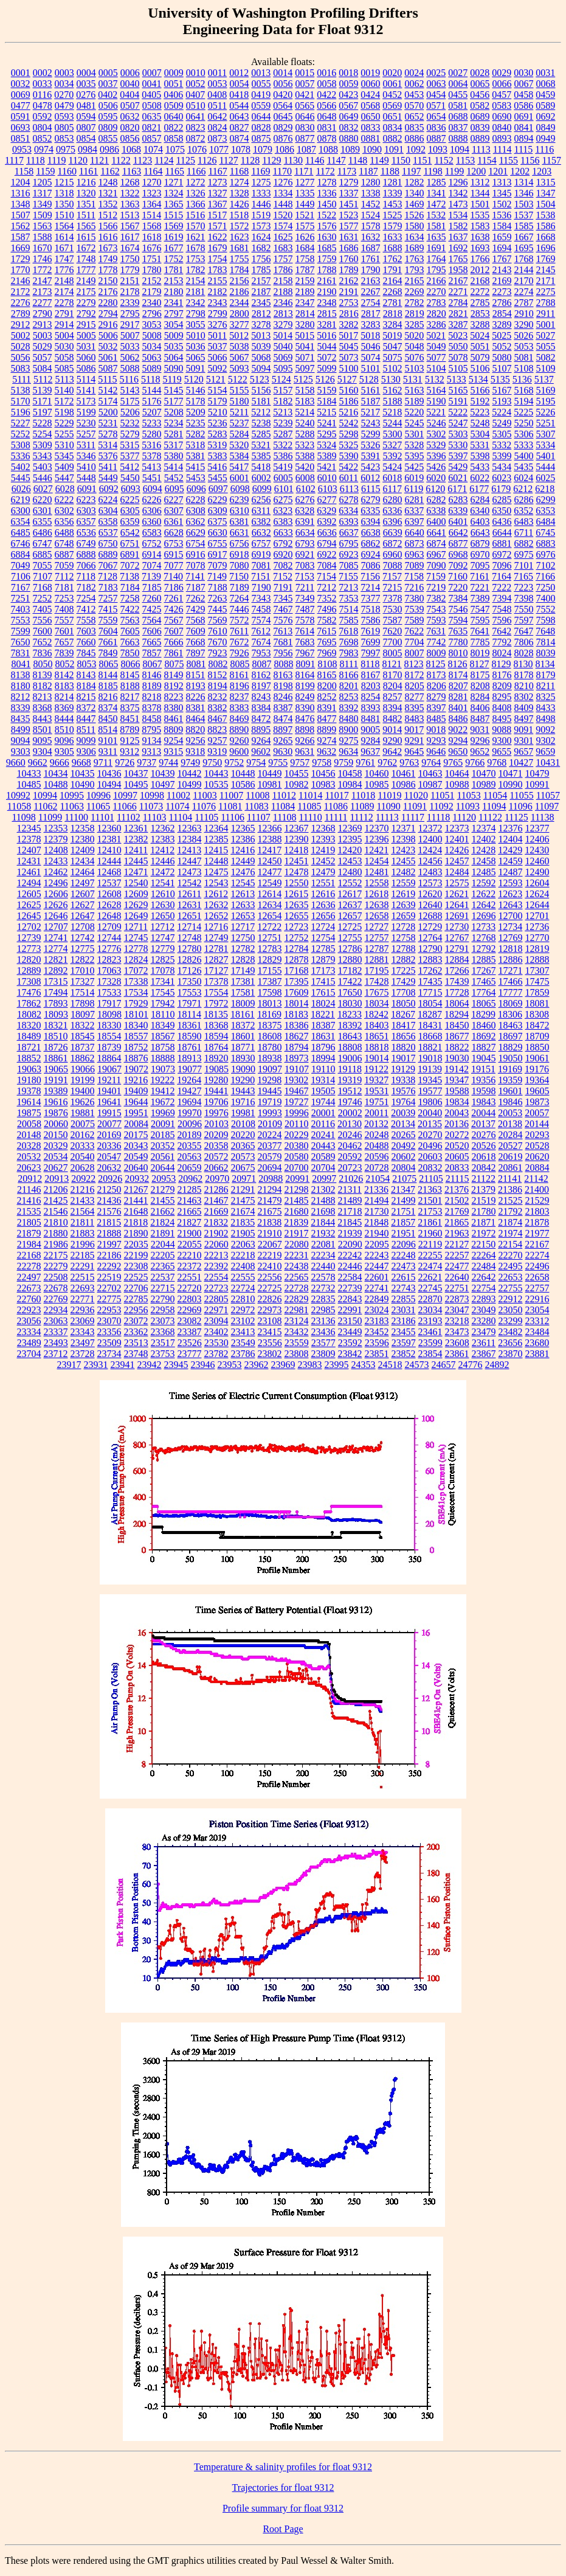 The width and height of the screenshot is (566, 2576). What do you see at coordinates (327, 259) in the screenshot?
I see `1759` at bounding box center [327, 259].